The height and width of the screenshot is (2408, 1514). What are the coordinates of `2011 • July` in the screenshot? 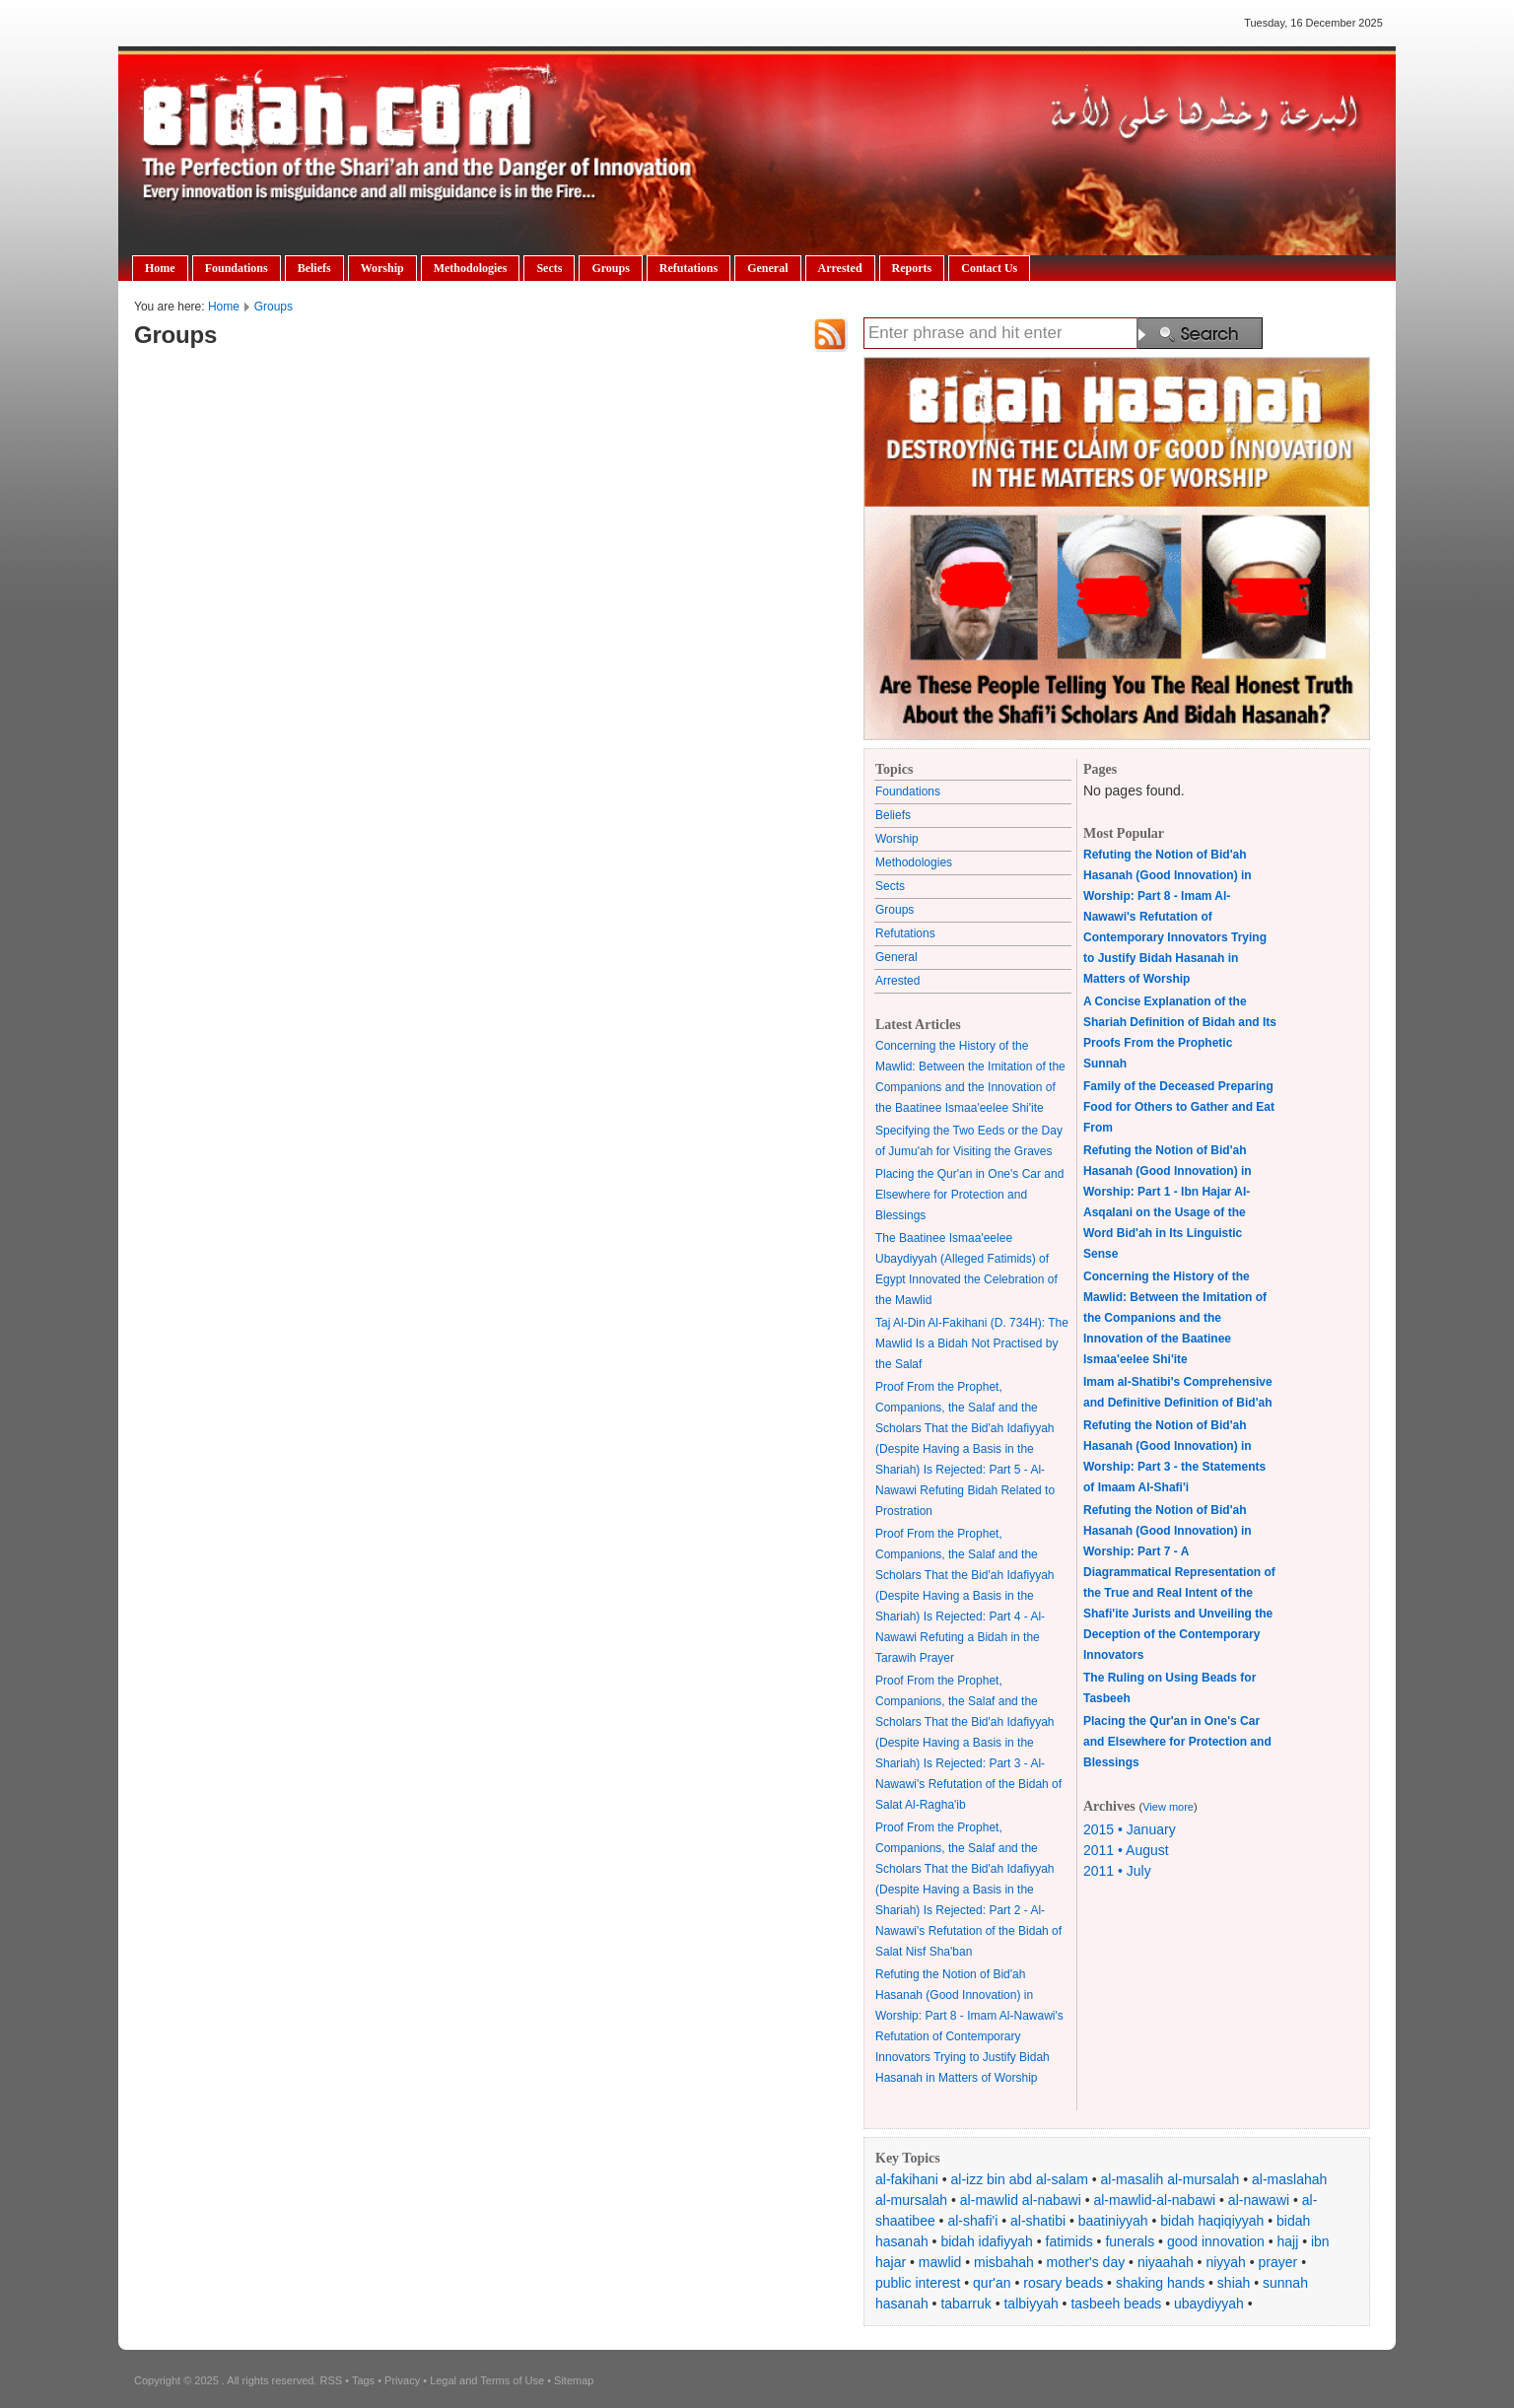 It's located at (1117, 1871).